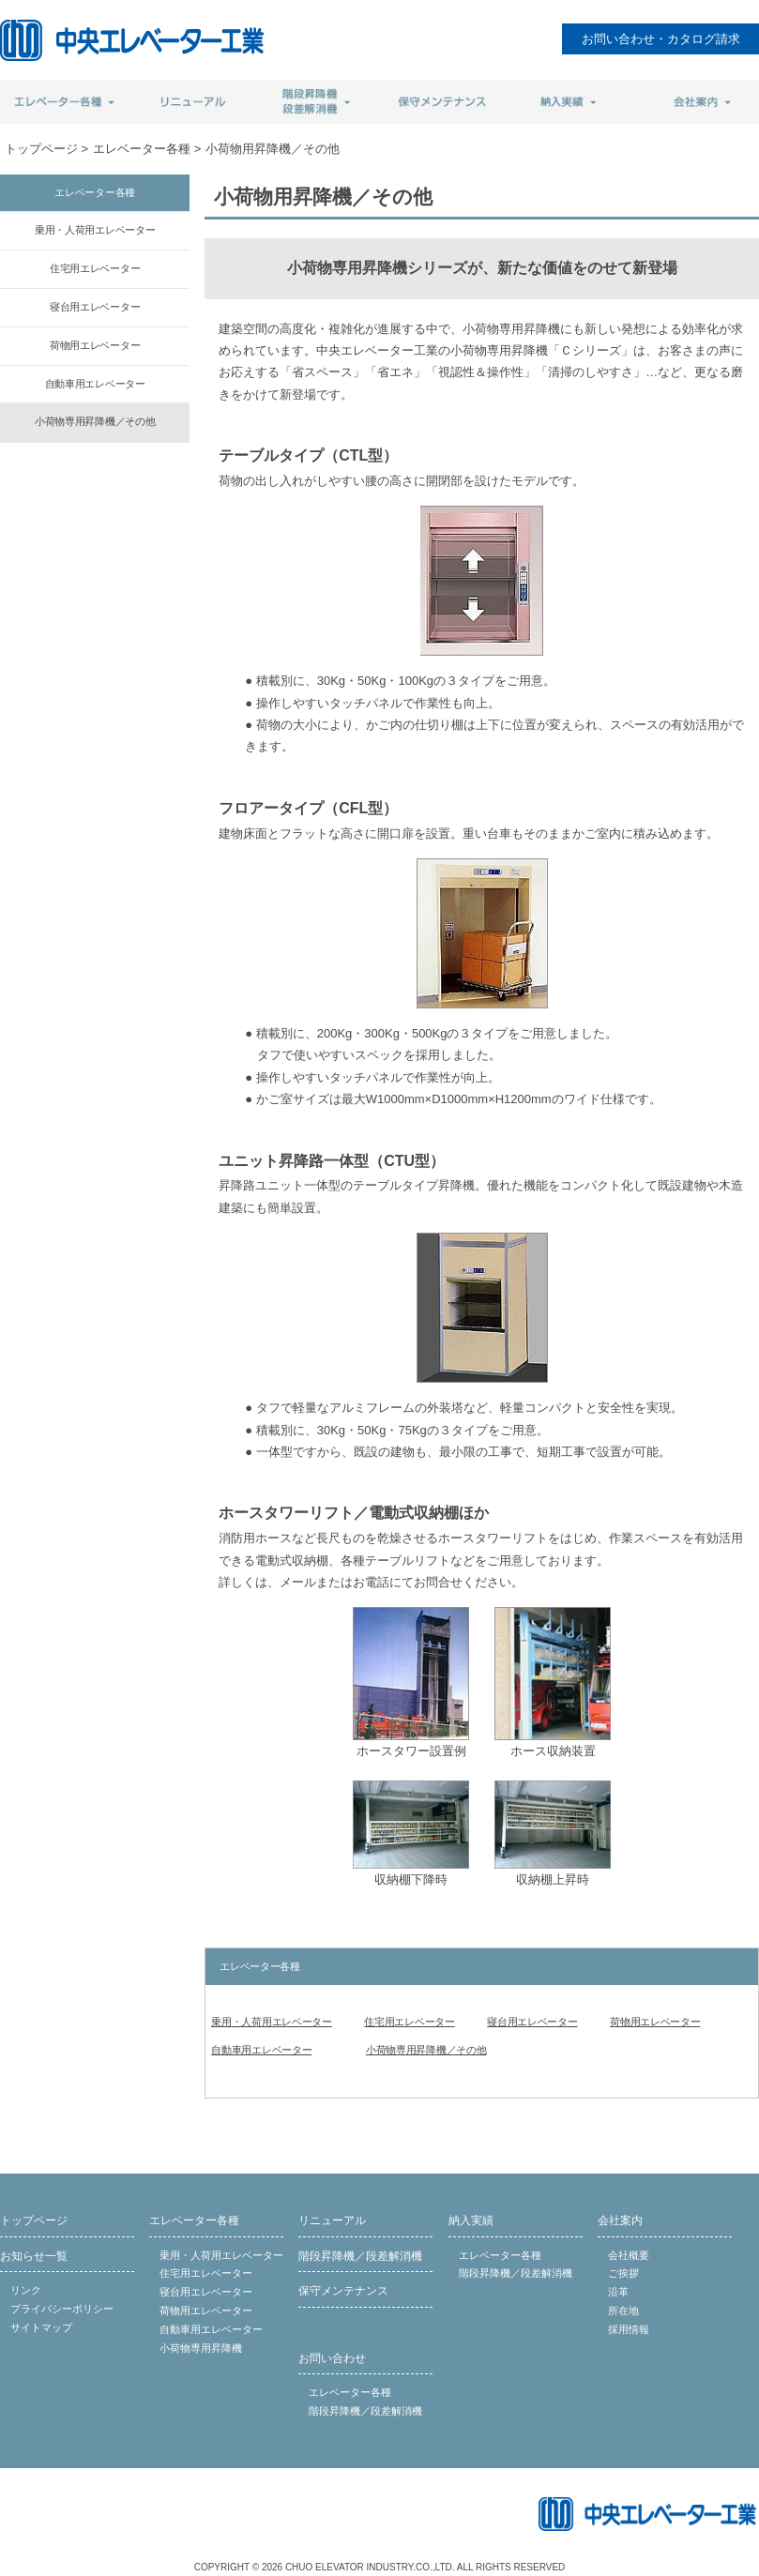 Image resolution: width=759 pixels, height=2576 pixels. I want to click on 乗用・人荷用エレベーター, so click(271, 2021).